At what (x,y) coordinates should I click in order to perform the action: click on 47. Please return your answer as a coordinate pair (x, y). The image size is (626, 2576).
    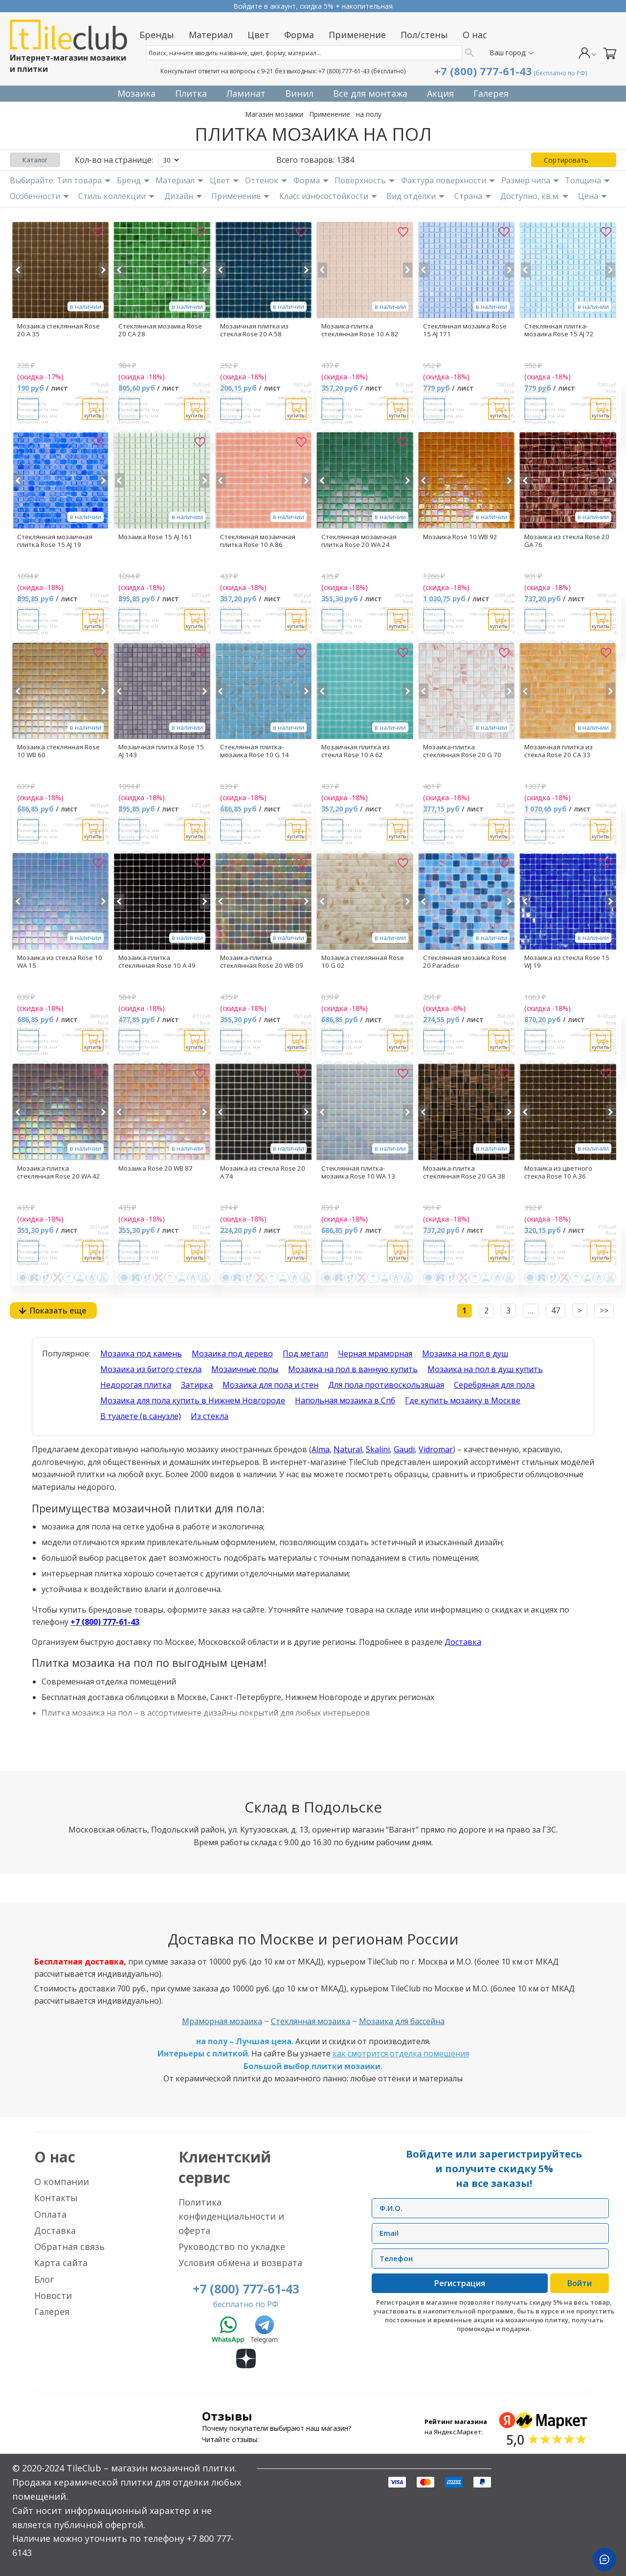
    Looking at the image, I should click on (555, 1310).